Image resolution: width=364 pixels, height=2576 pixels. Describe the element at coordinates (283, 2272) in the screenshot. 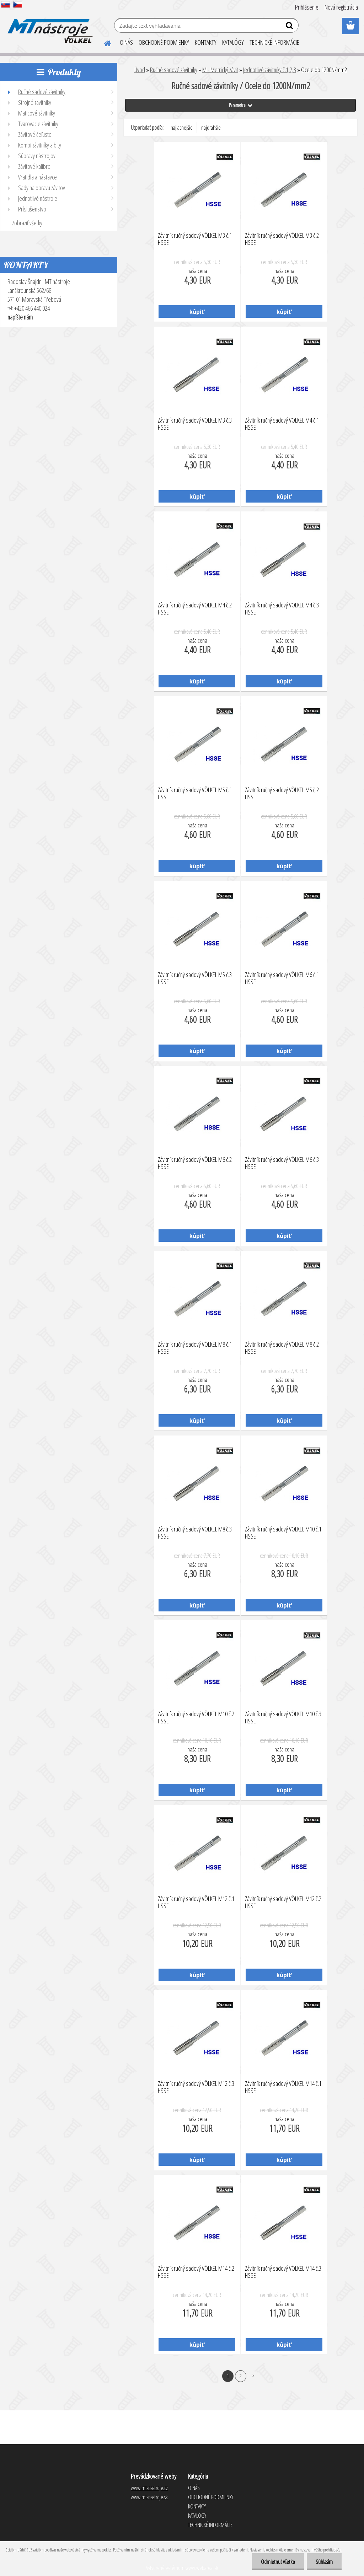

I see `Závitník ručný sadový VÖLKEL M14 č.3 HSSE` at that location.